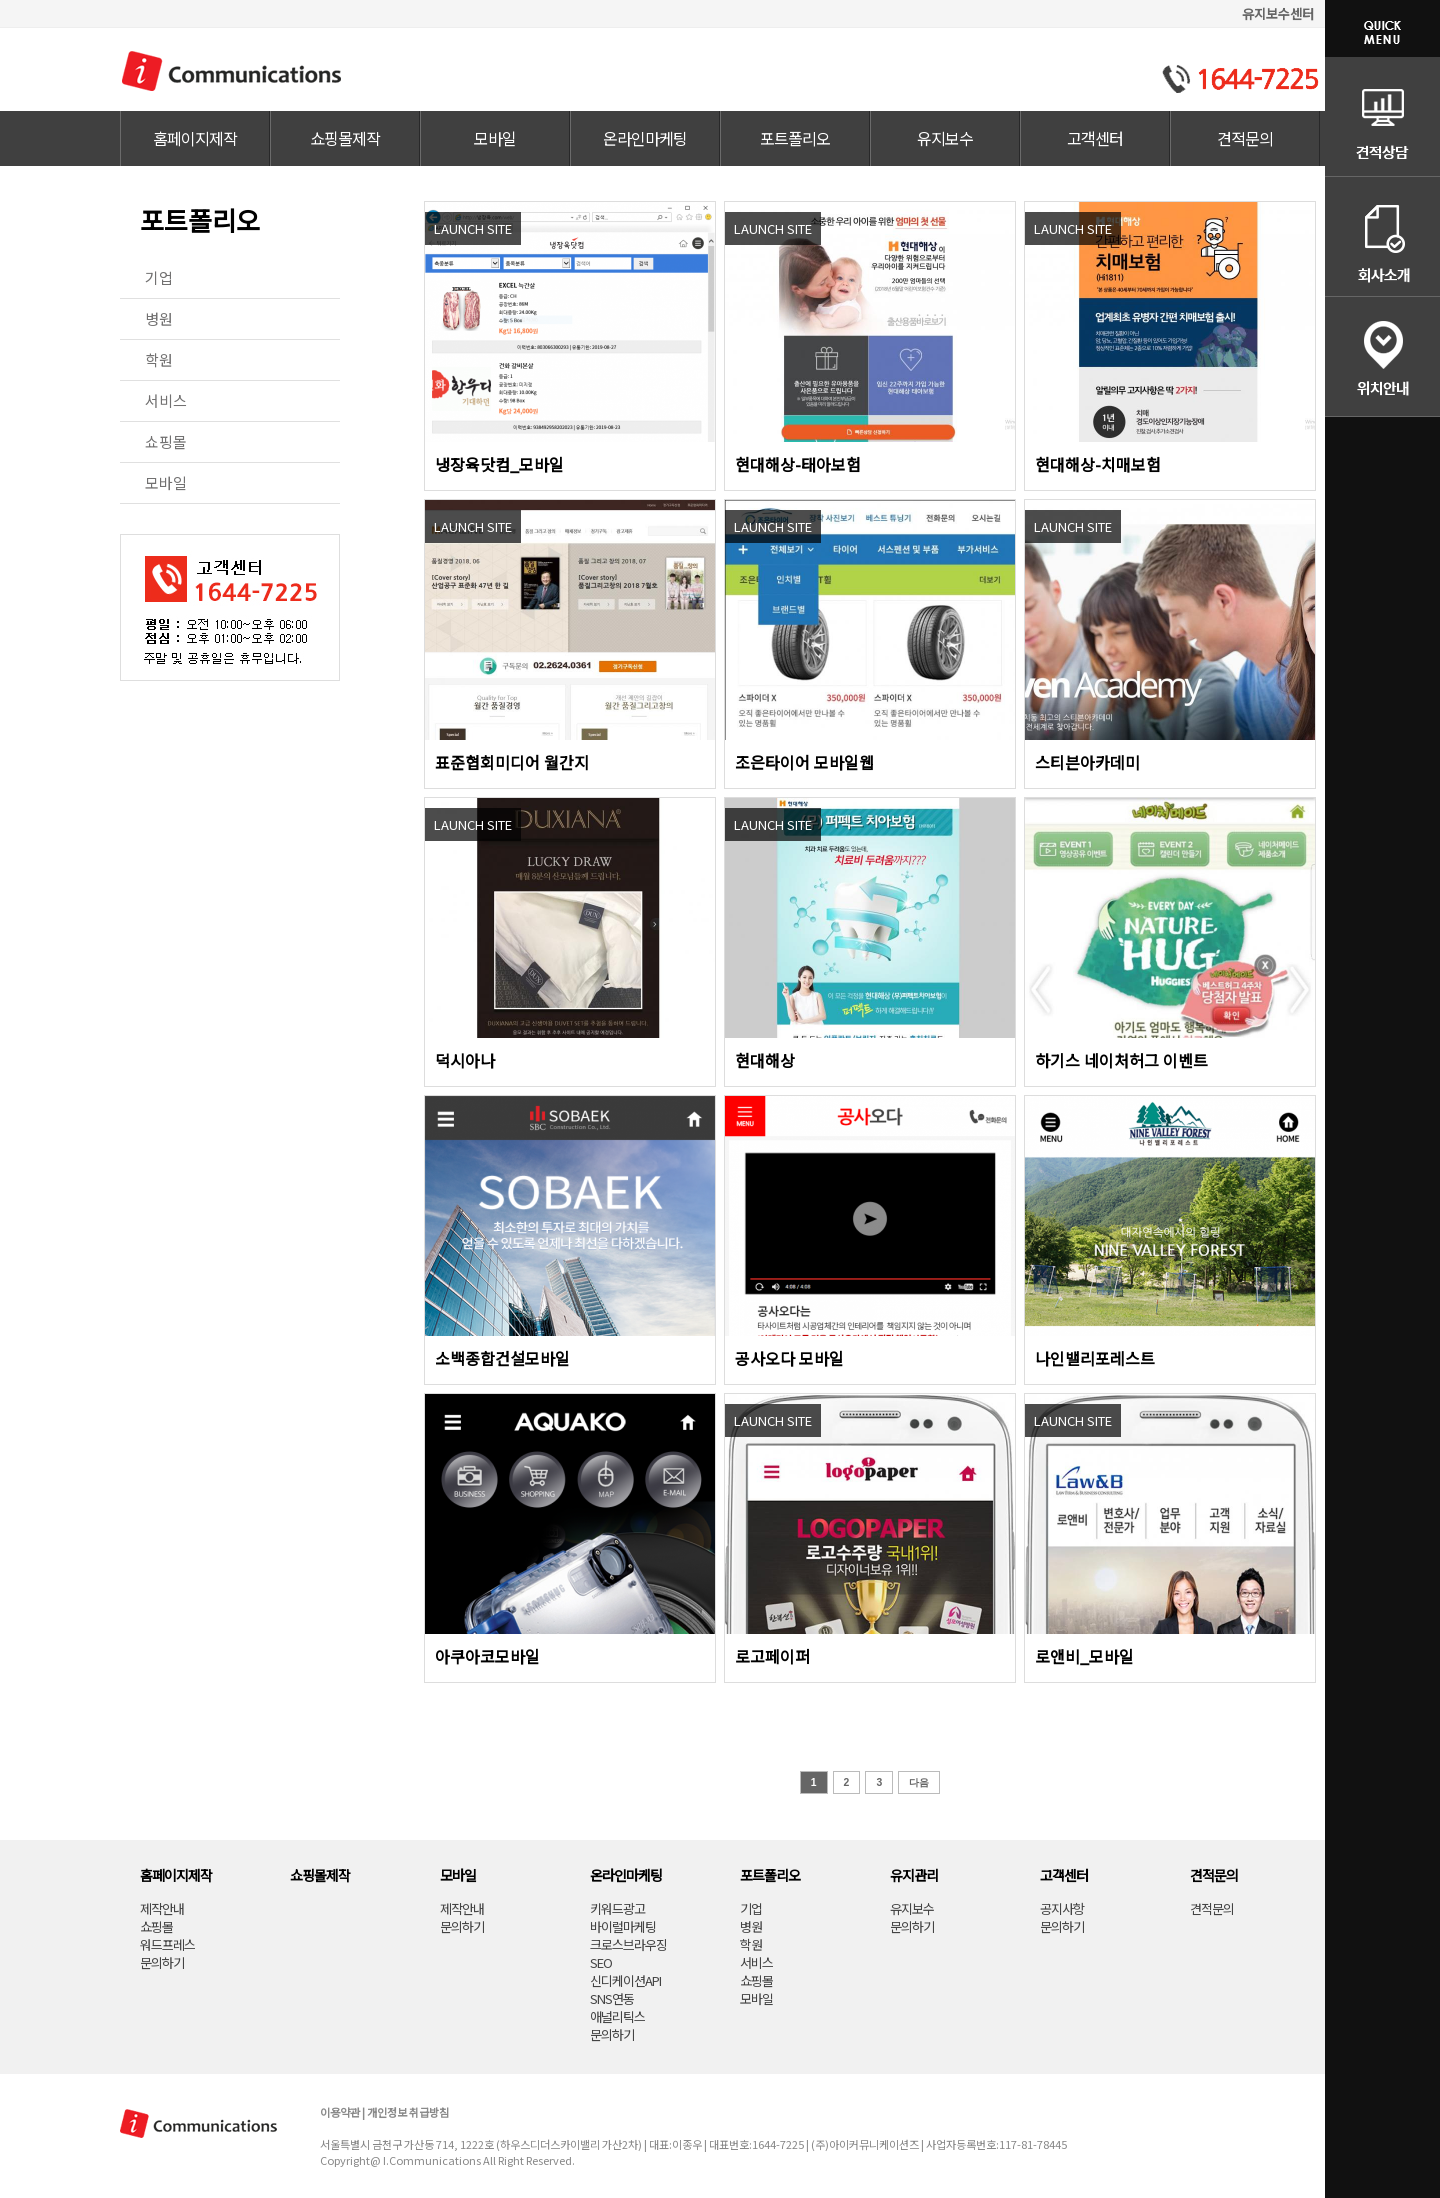 This screenshot has height=2198, width=1440. What do you see at coordinates (408, 2112) in the screenshot?
I see `개인정보 취급방침` at bounding box center [408, 2112].